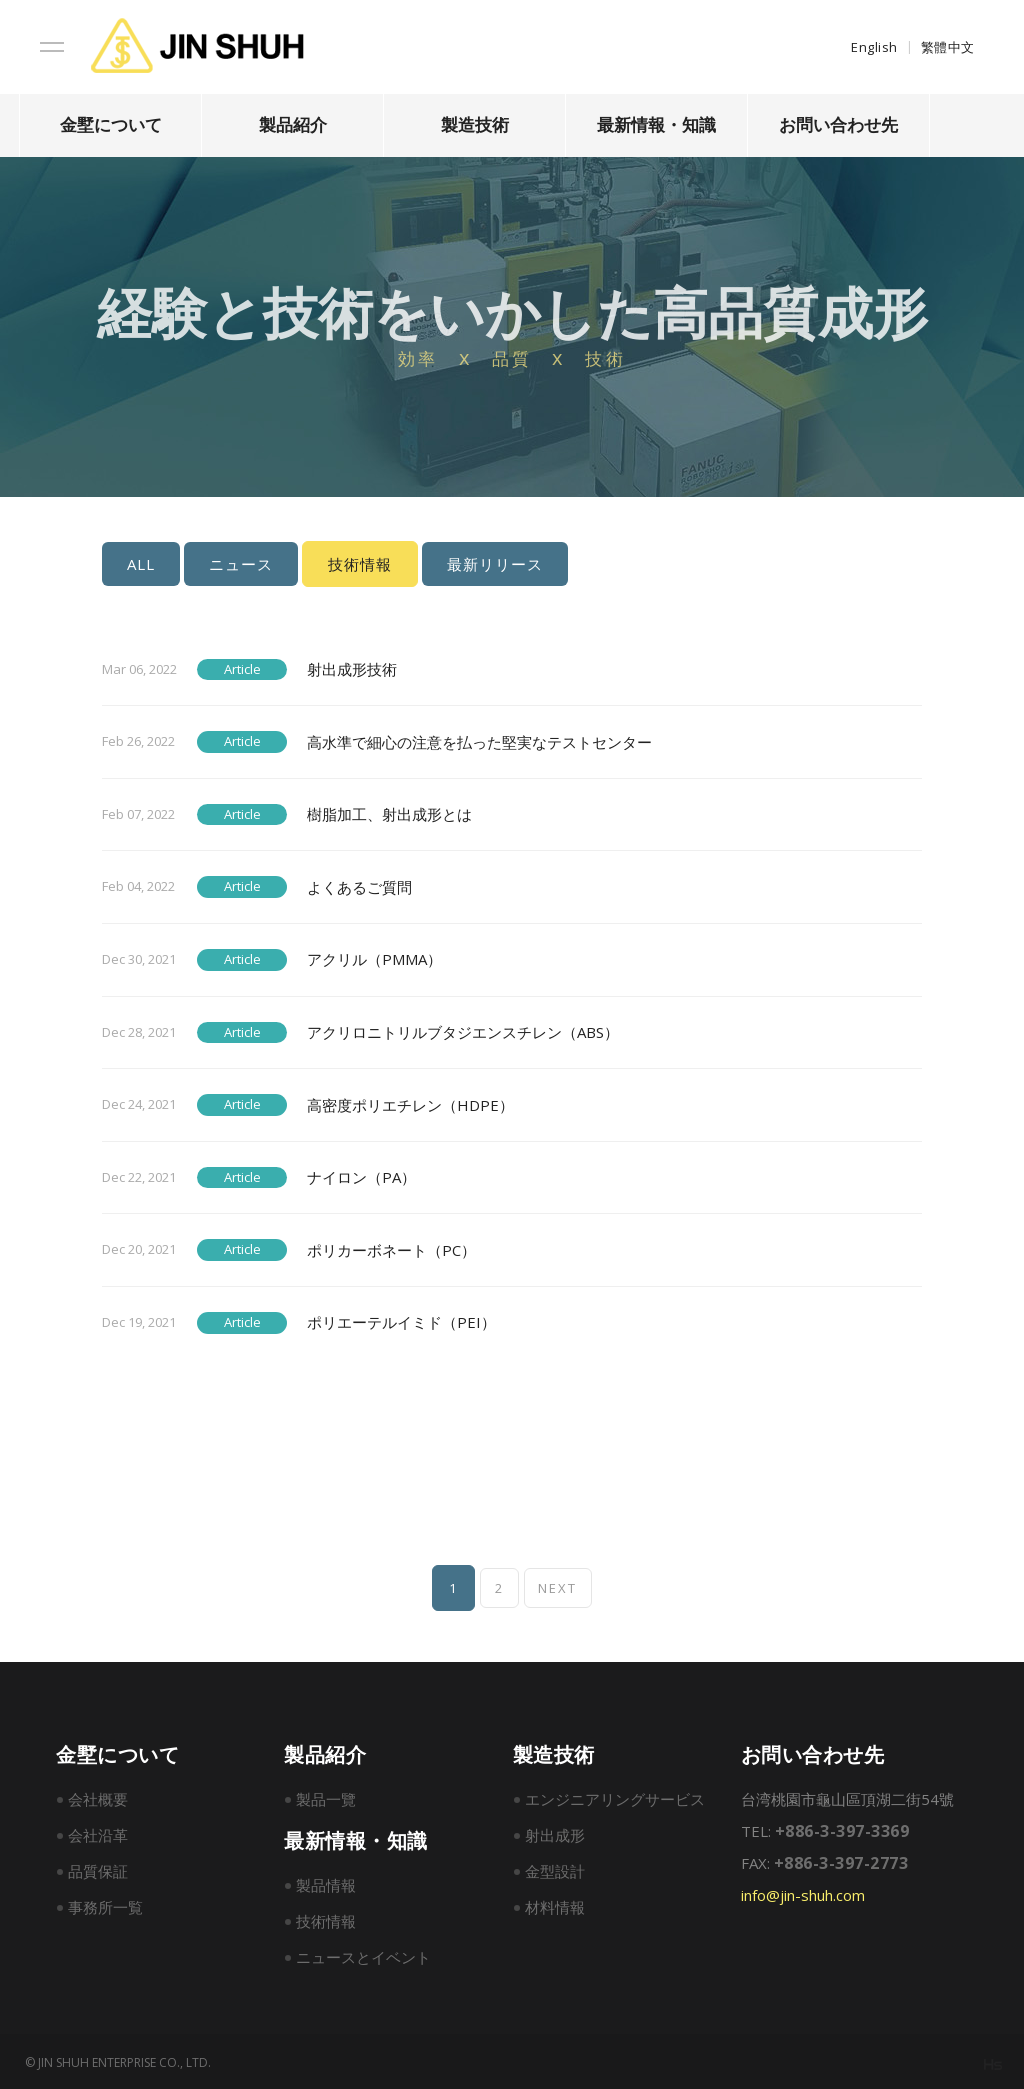 The width and height of the screenshot is (1024, 2089). What do you see at coordinates (555, 1905) in the screenshot?
I see `材料情報` at bounding box center [555, 1905].